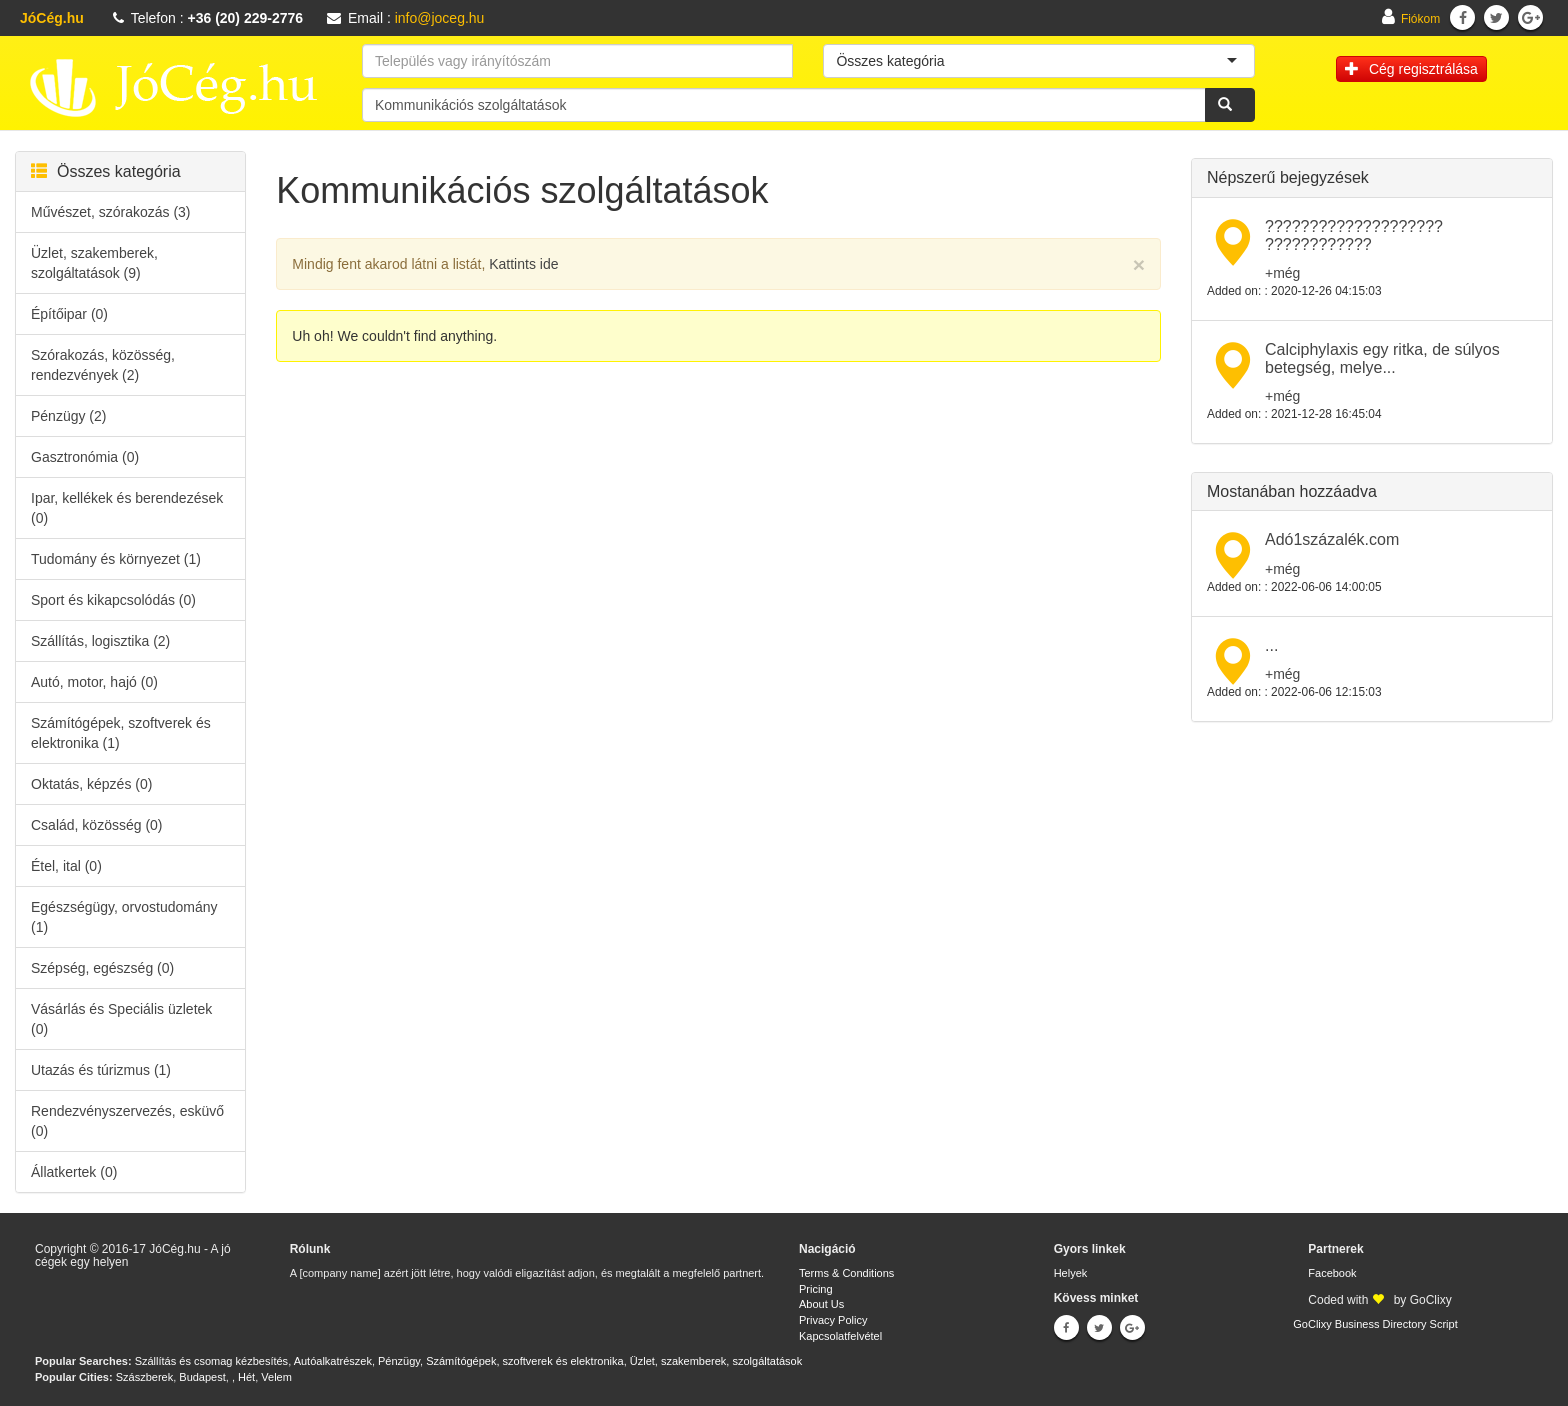  Describe the element at coordinates (66, 866) in the screenshot. I see `Étel, ital (0)` at that location.